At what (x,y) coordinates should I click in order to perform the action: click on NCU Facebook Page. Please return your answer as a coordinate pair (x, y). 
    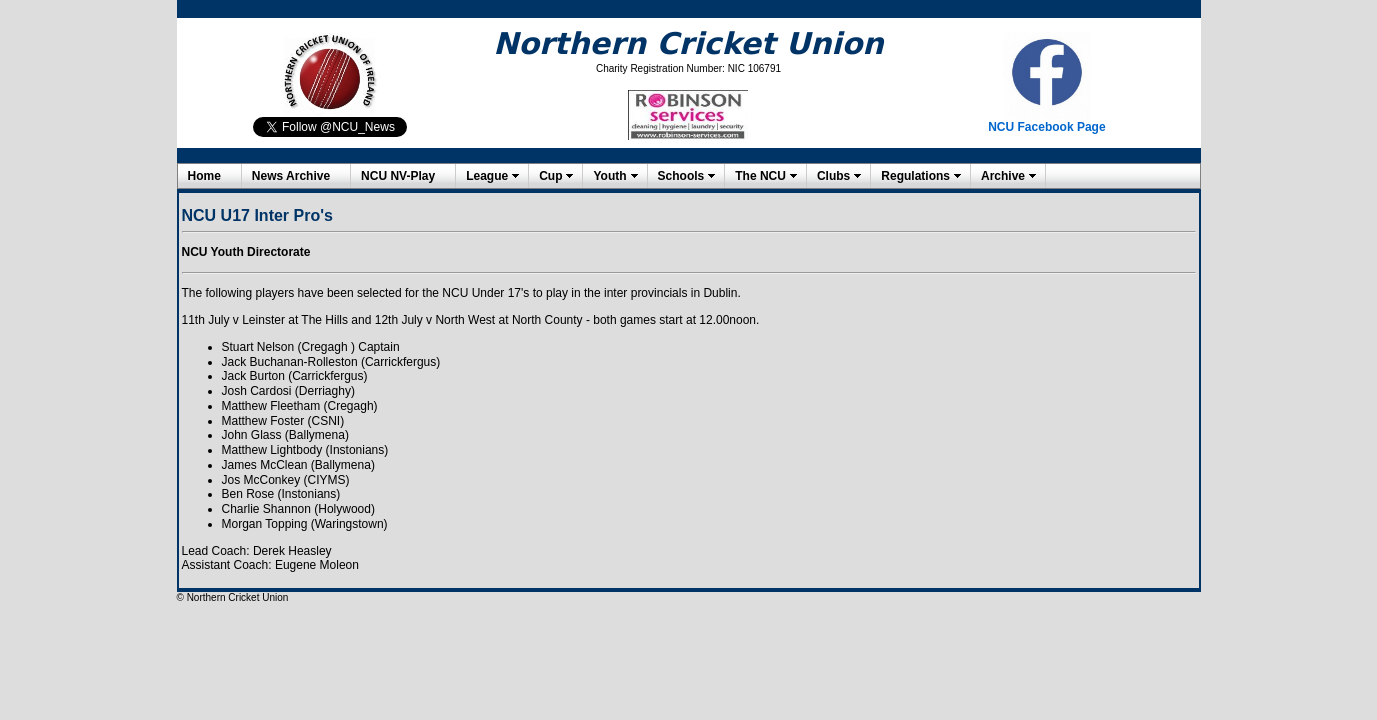
    Looking at the image, I should click on (1046, 127).